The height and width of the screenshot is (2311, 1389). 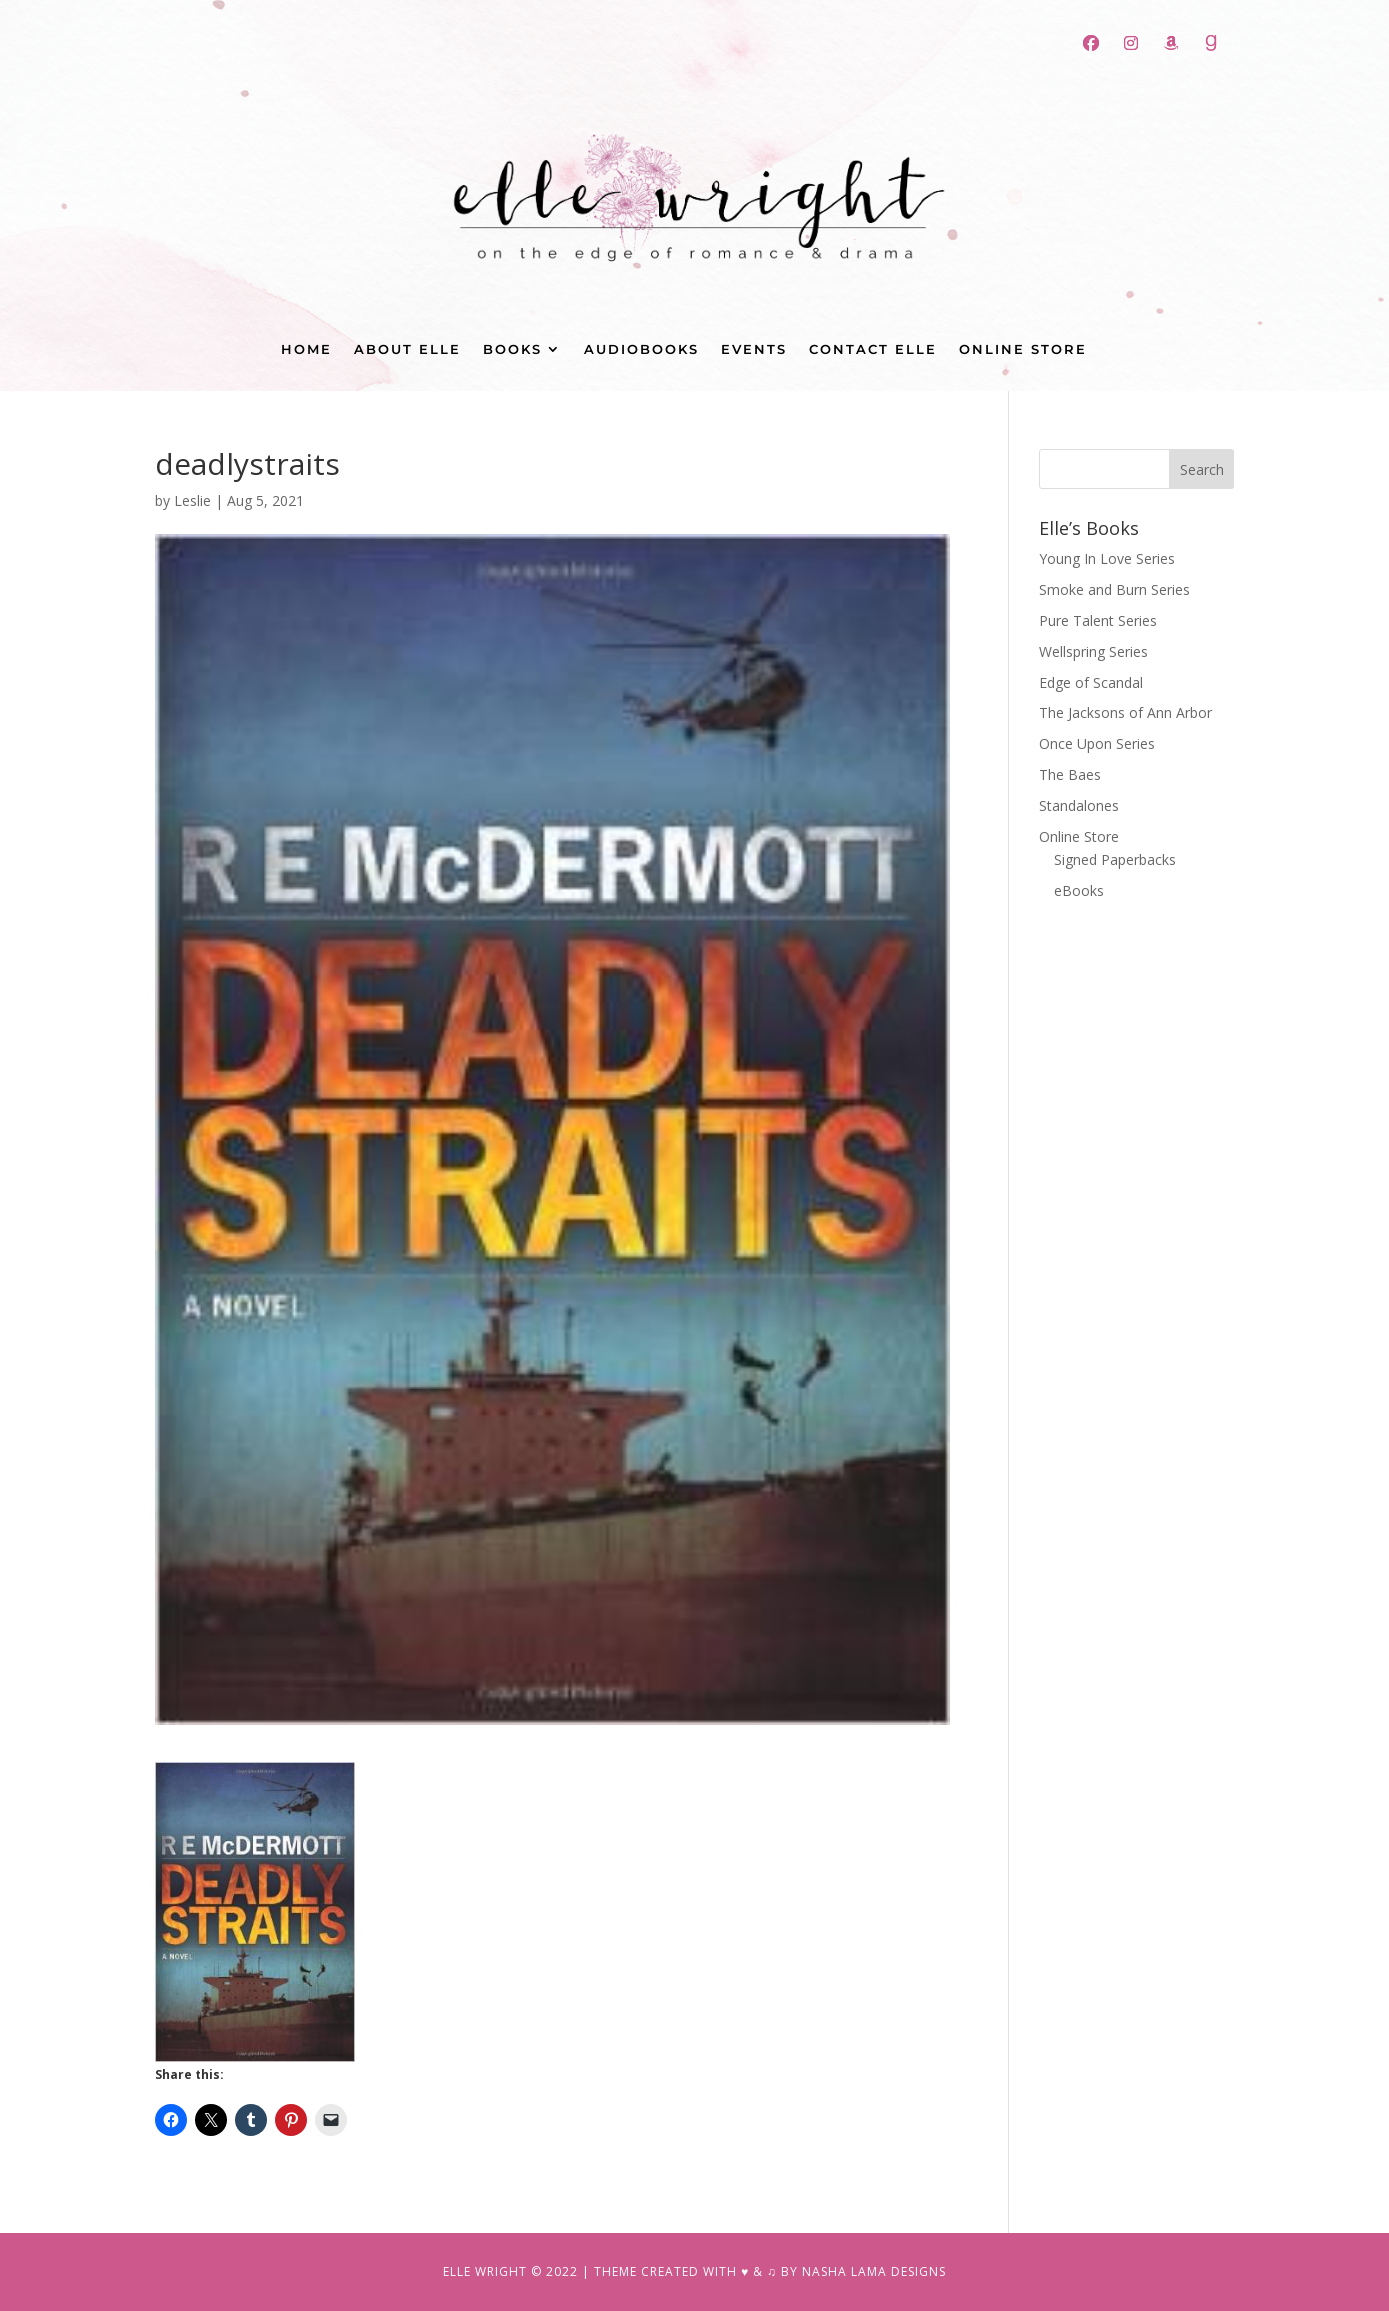 What do you see at coordinates (512, 349) in the screenshot?
I see `Books` at bounding box center [512, 349].